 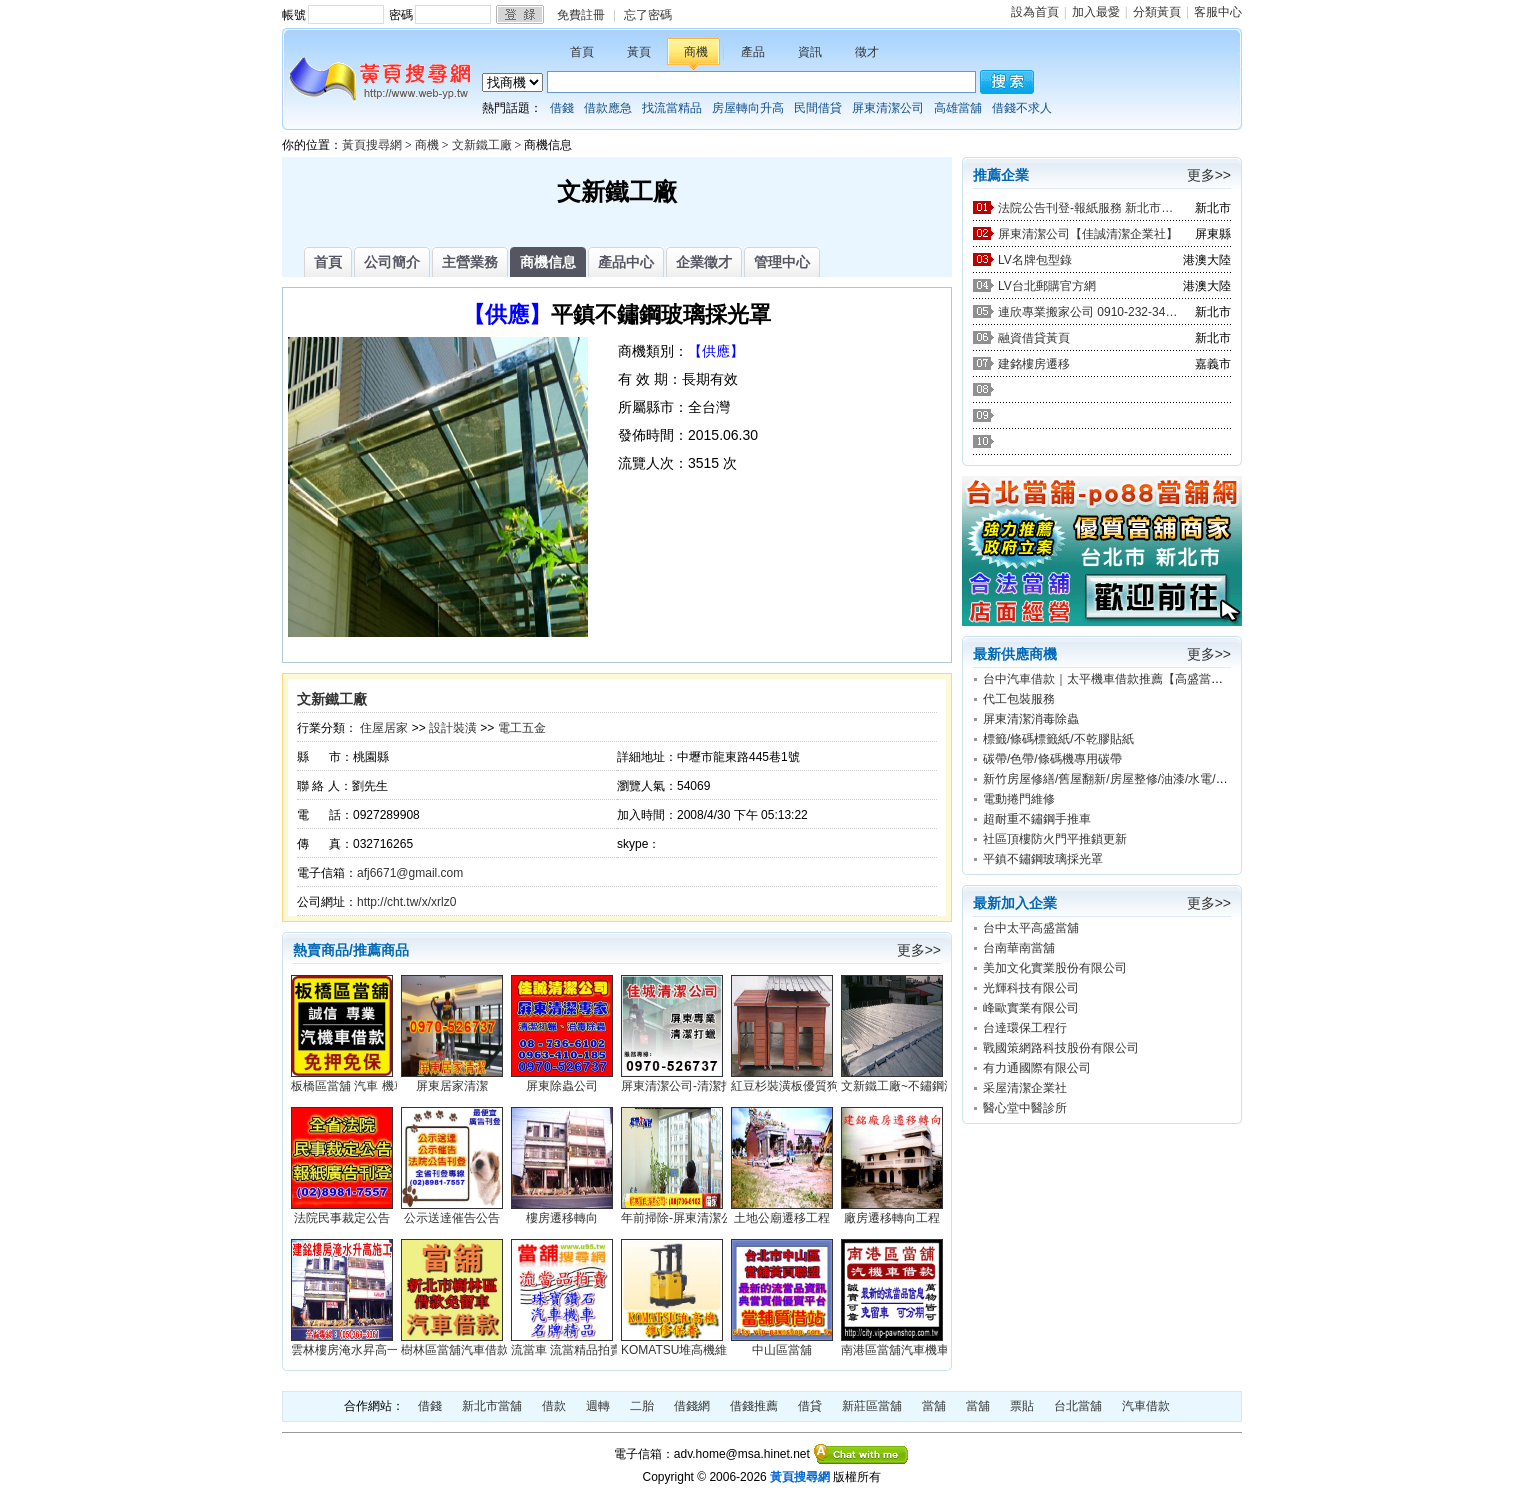 I want to click on 建銘樓房遷移, so click(x=1034, y=364).